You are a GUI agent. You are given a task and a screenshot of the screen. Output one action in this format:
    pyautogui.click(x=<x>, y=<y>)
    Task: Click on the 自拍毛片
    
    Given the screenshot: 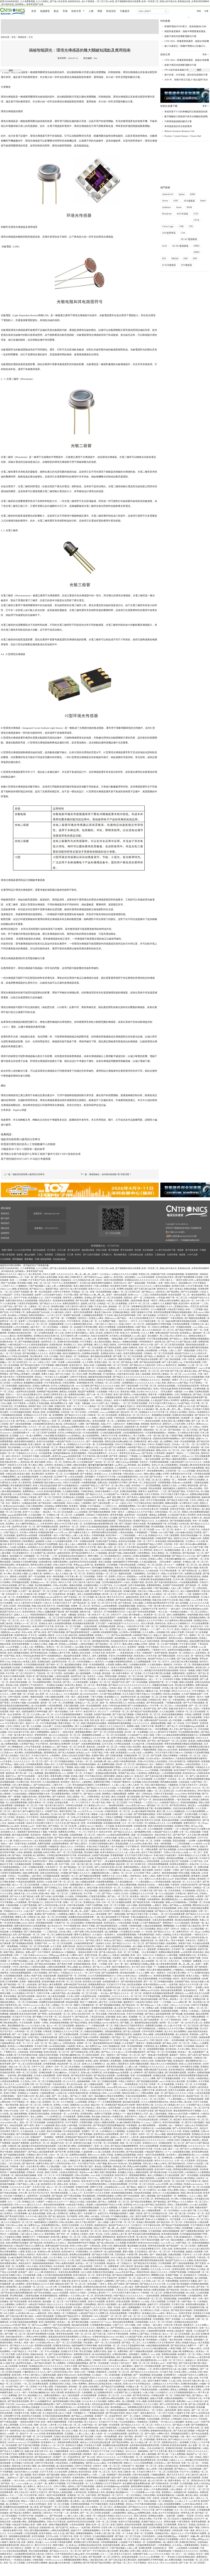 What is the action you would take?
    pyautogui.click(x=32, y=1559)
    